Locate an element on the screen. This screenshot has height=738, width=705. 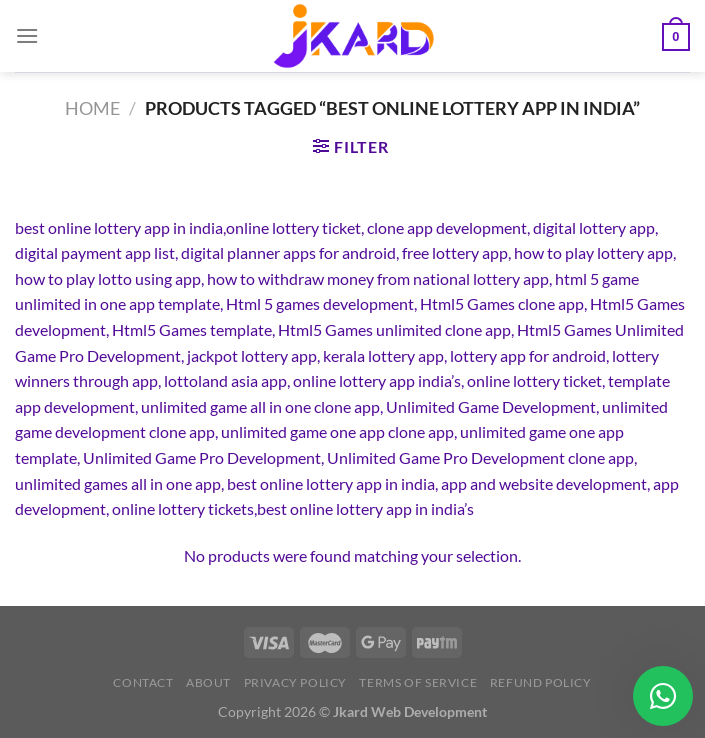
Home is located at coordinates (92, 108).